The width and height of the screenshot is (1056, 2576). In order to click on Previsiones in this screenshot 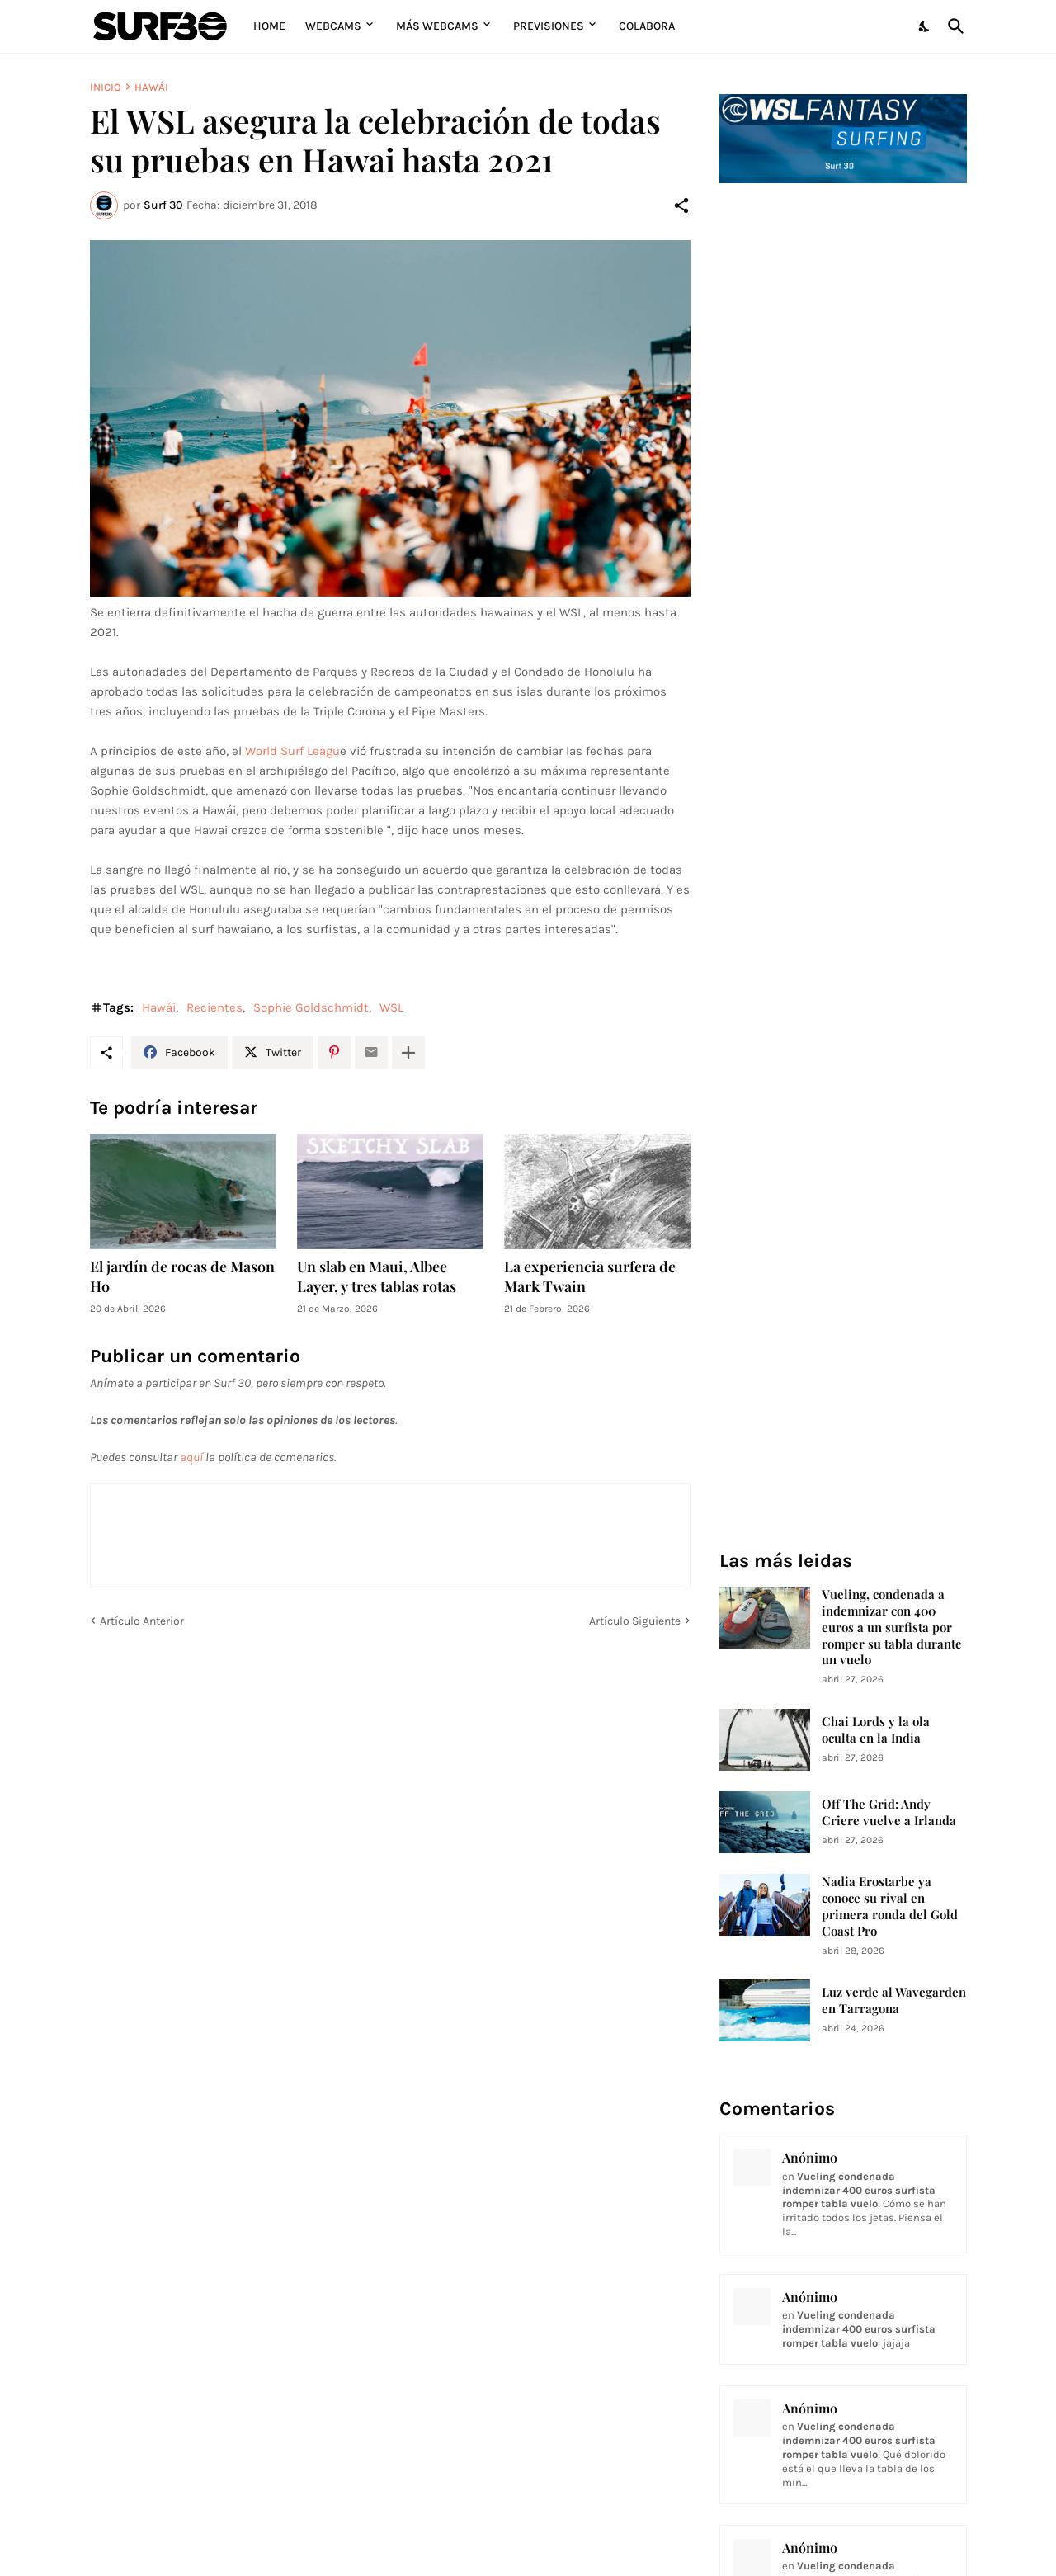, I will do `click(548, 26)`.